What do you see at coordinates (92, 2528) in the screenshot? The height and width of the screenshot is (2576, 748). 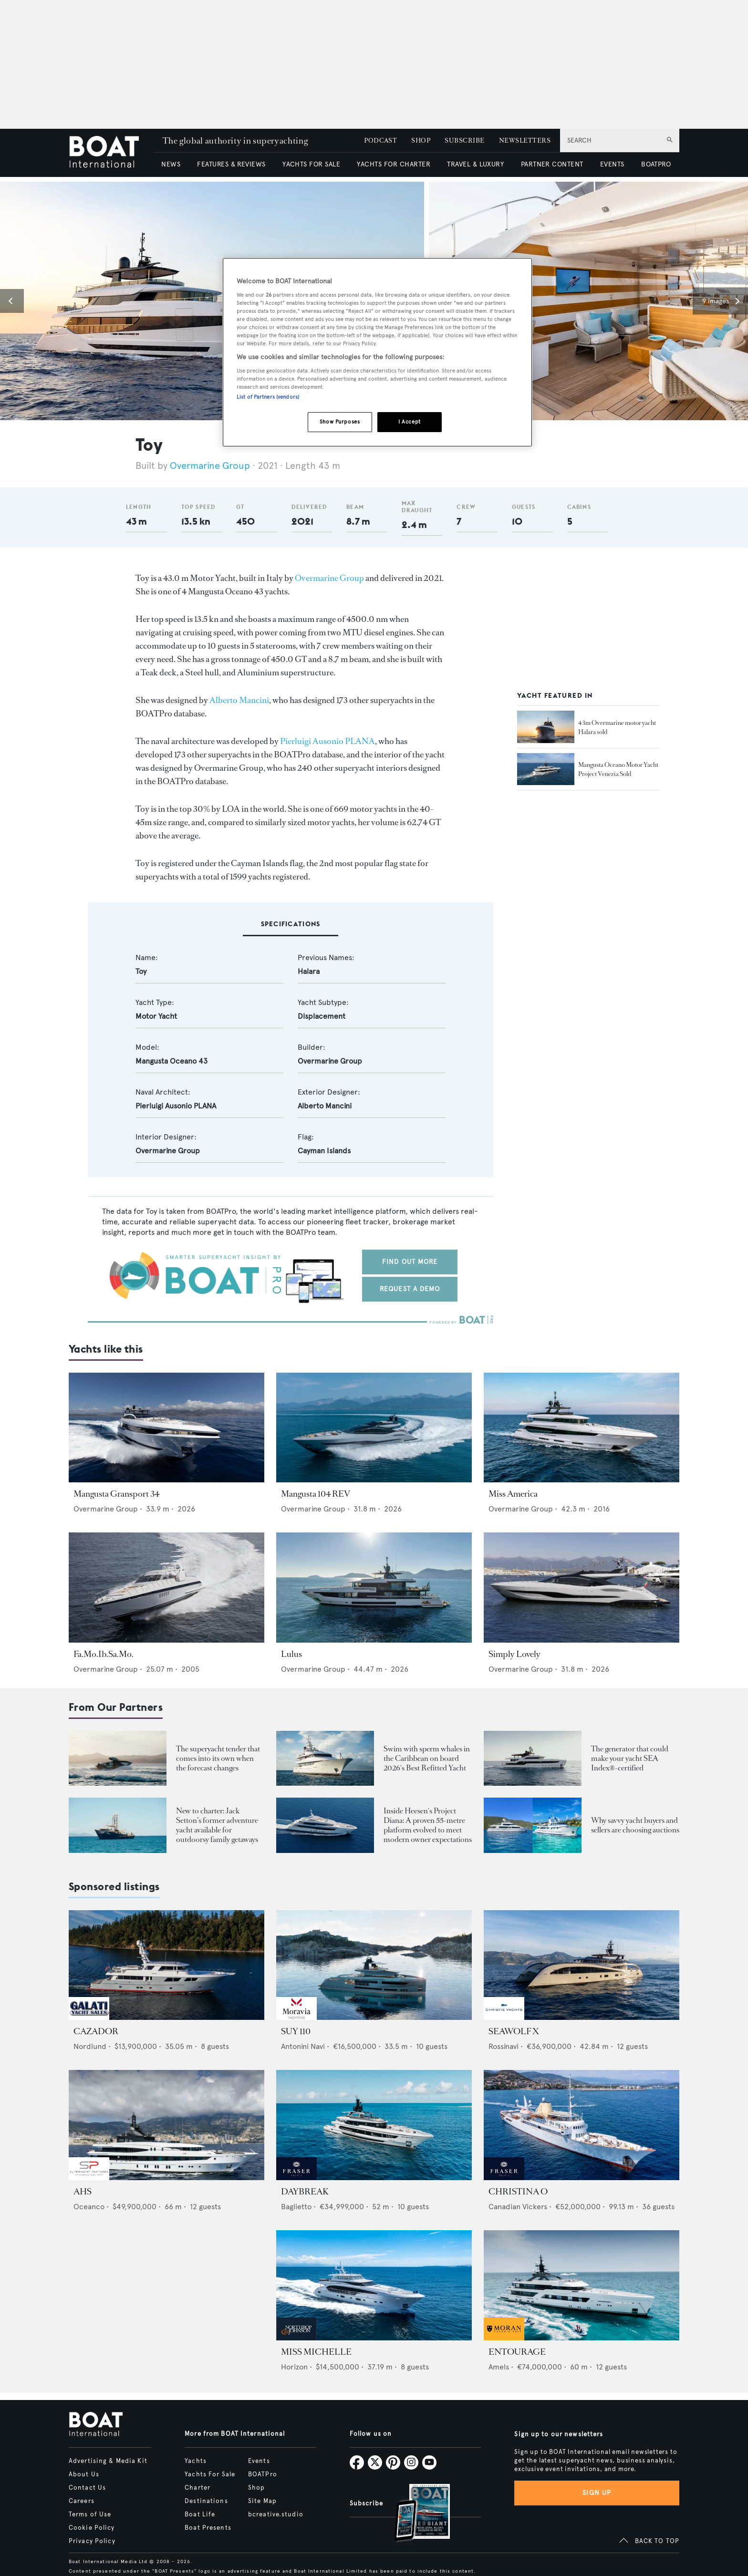 I see `Cookie Policy` at bounding box center [92, 2528].